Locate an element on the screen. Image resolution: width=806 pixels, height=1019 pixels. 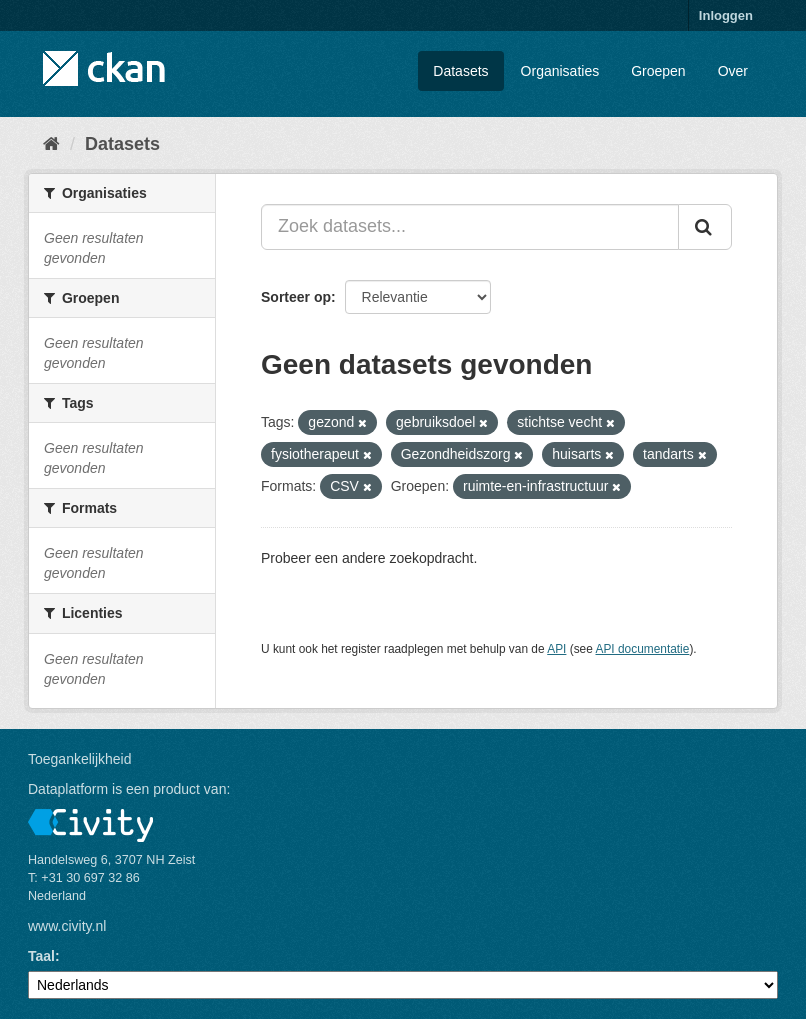
www.civity.nl is located at coordinates (67, 926).